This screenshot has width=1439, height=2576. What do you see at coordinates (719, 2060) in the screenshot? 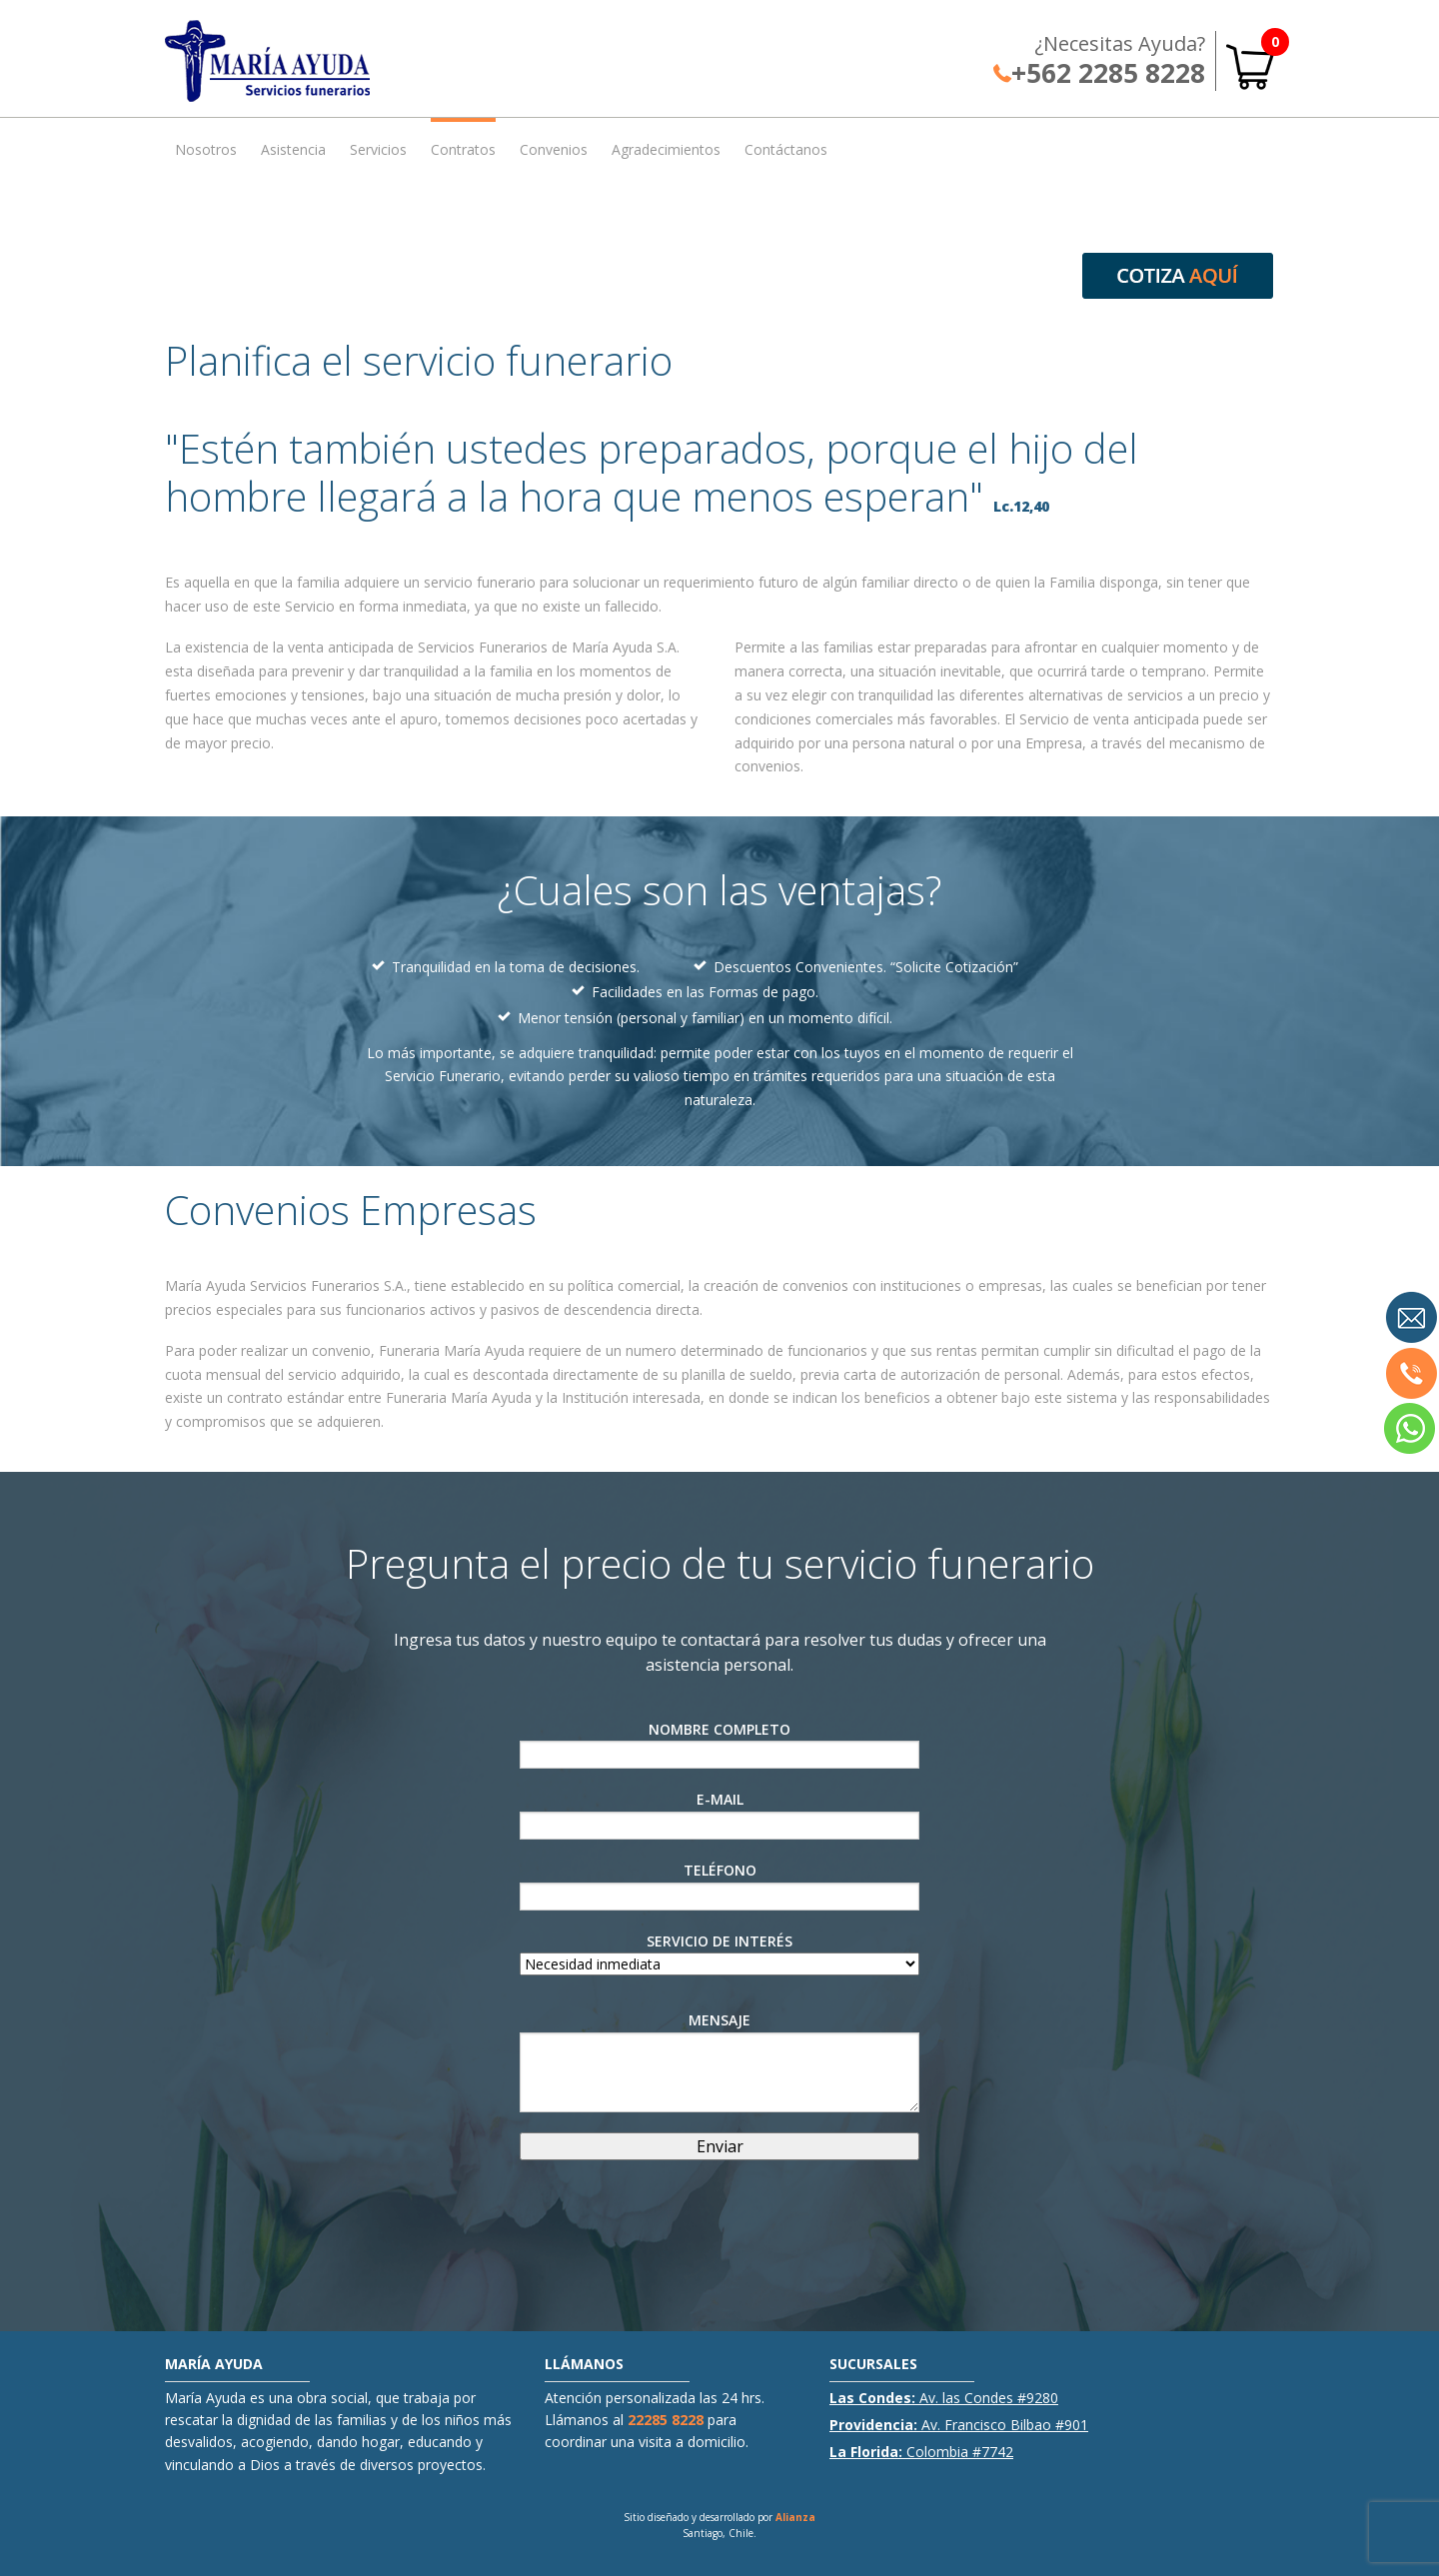
I see `Mensaje` at bounding box center [719, 2060].